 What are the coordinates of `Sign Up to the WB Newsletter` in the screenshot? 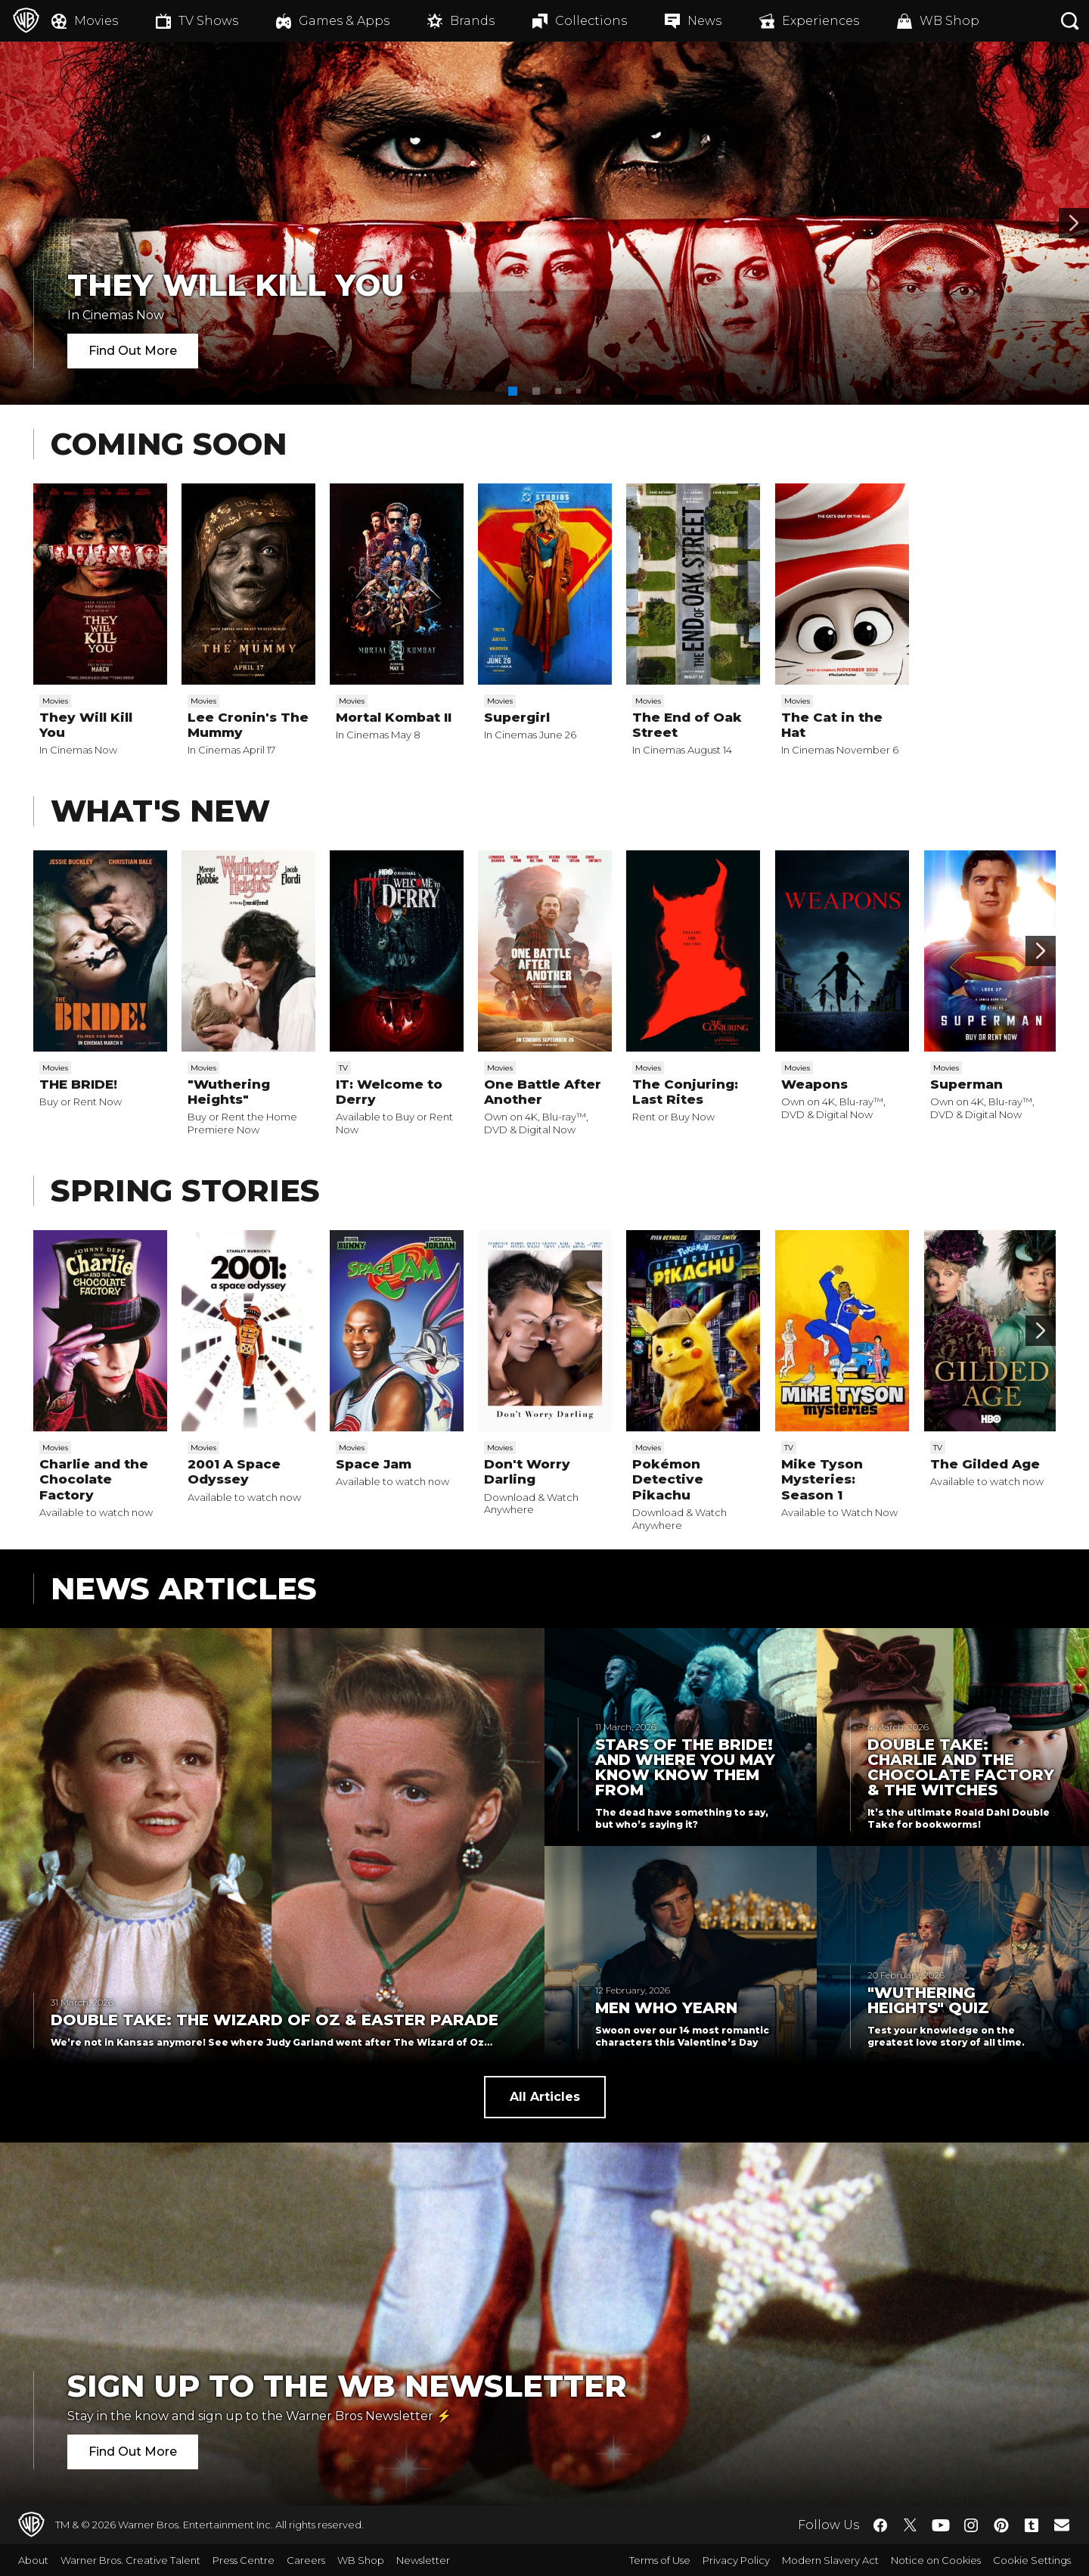 It's located at (347, 2385).